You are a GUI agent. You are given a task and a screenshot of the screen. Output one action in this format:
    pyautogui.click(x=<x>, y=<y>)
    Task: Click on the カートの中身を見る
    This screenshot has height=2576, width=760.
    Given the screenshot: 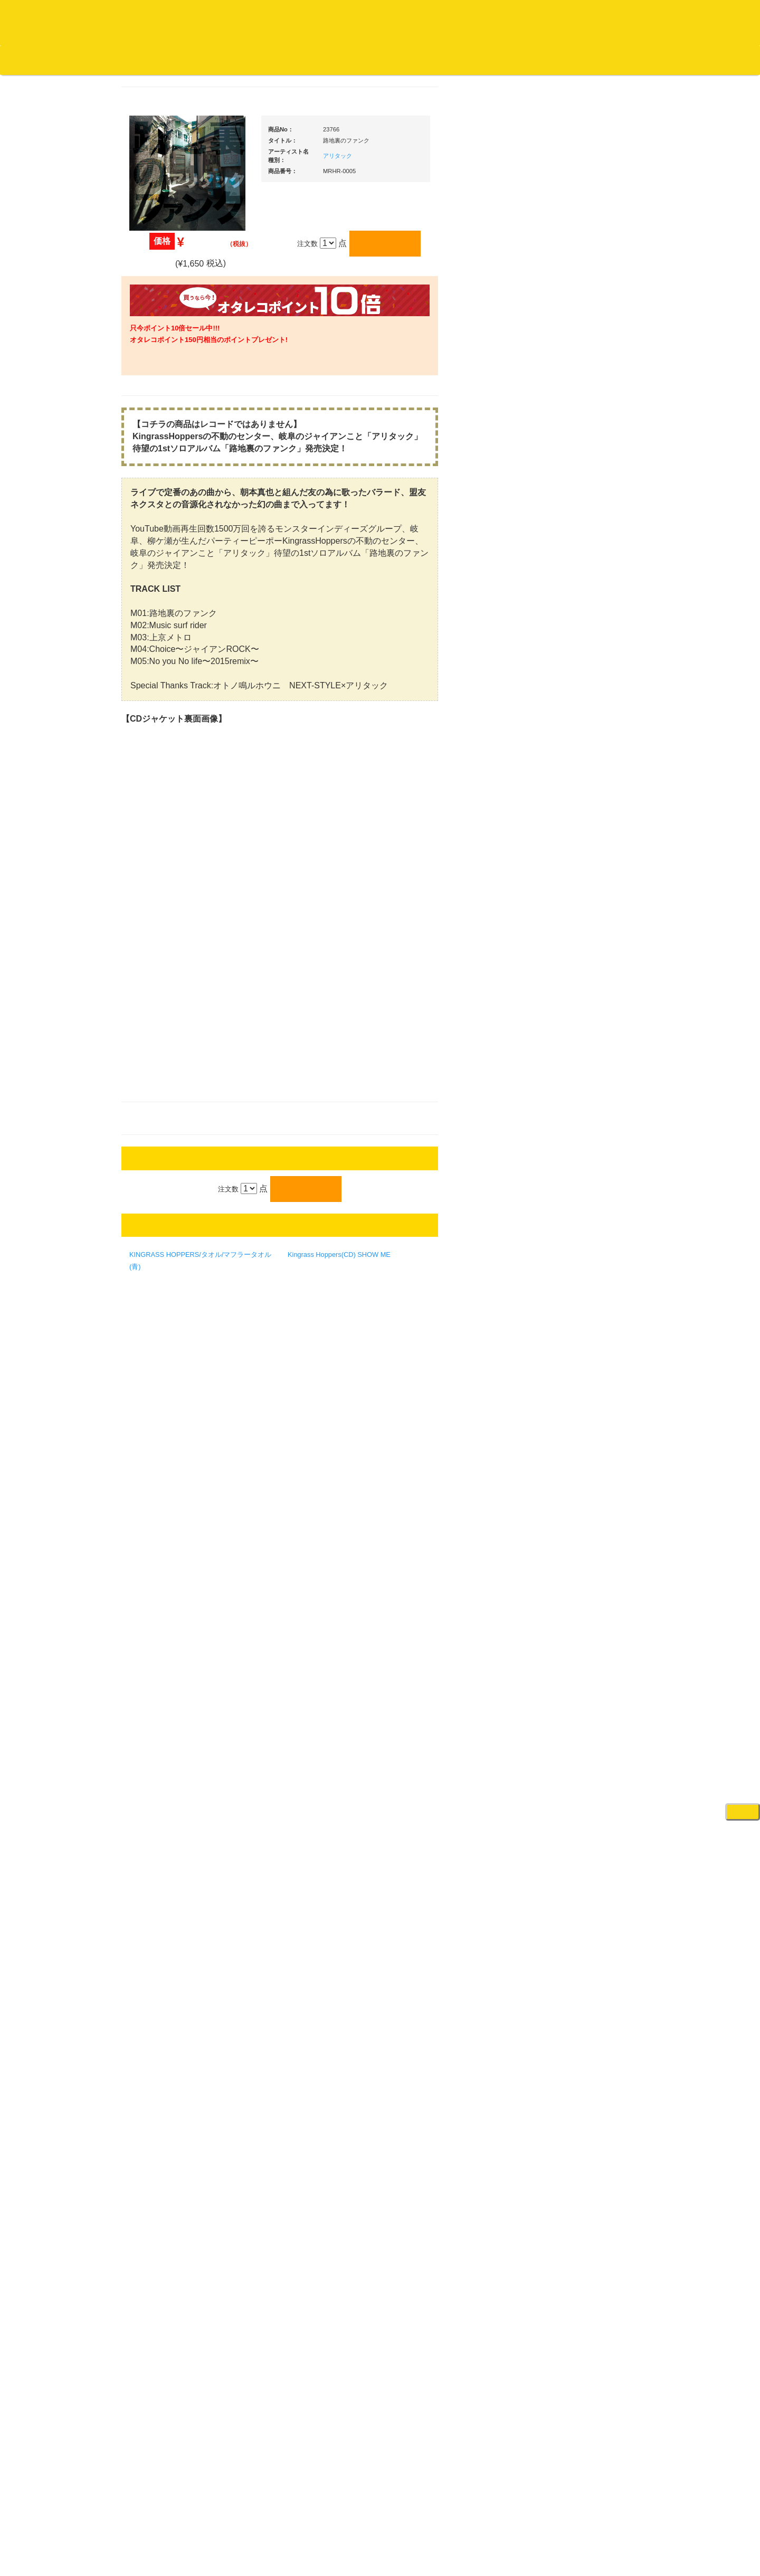 What is the action you would take?
    pyautogui.click(x=327, y=60)
    